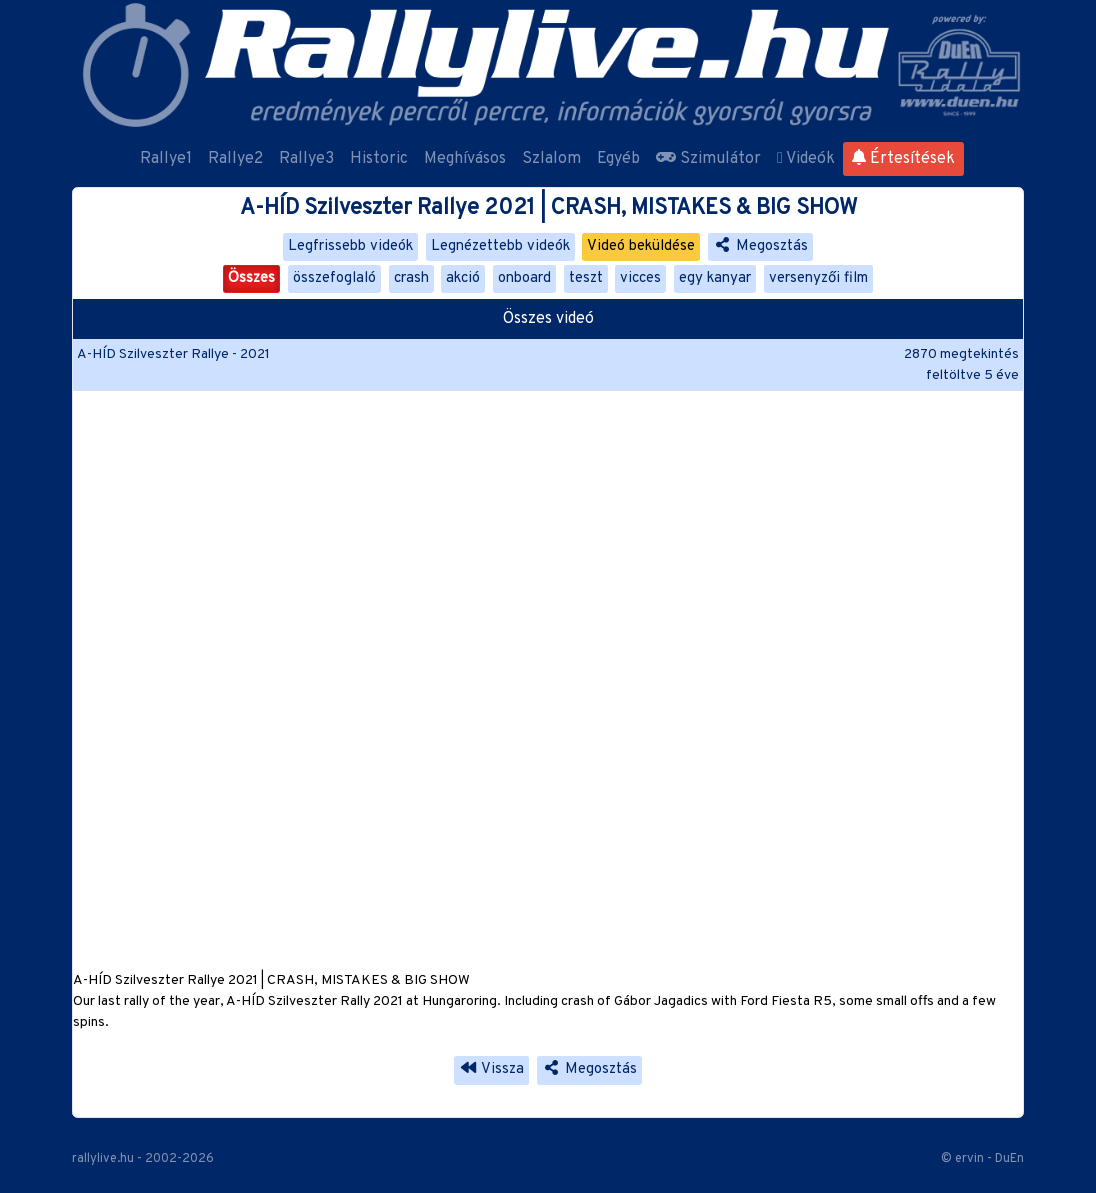  I want to click on Videó beküldése, so click(641, 246).